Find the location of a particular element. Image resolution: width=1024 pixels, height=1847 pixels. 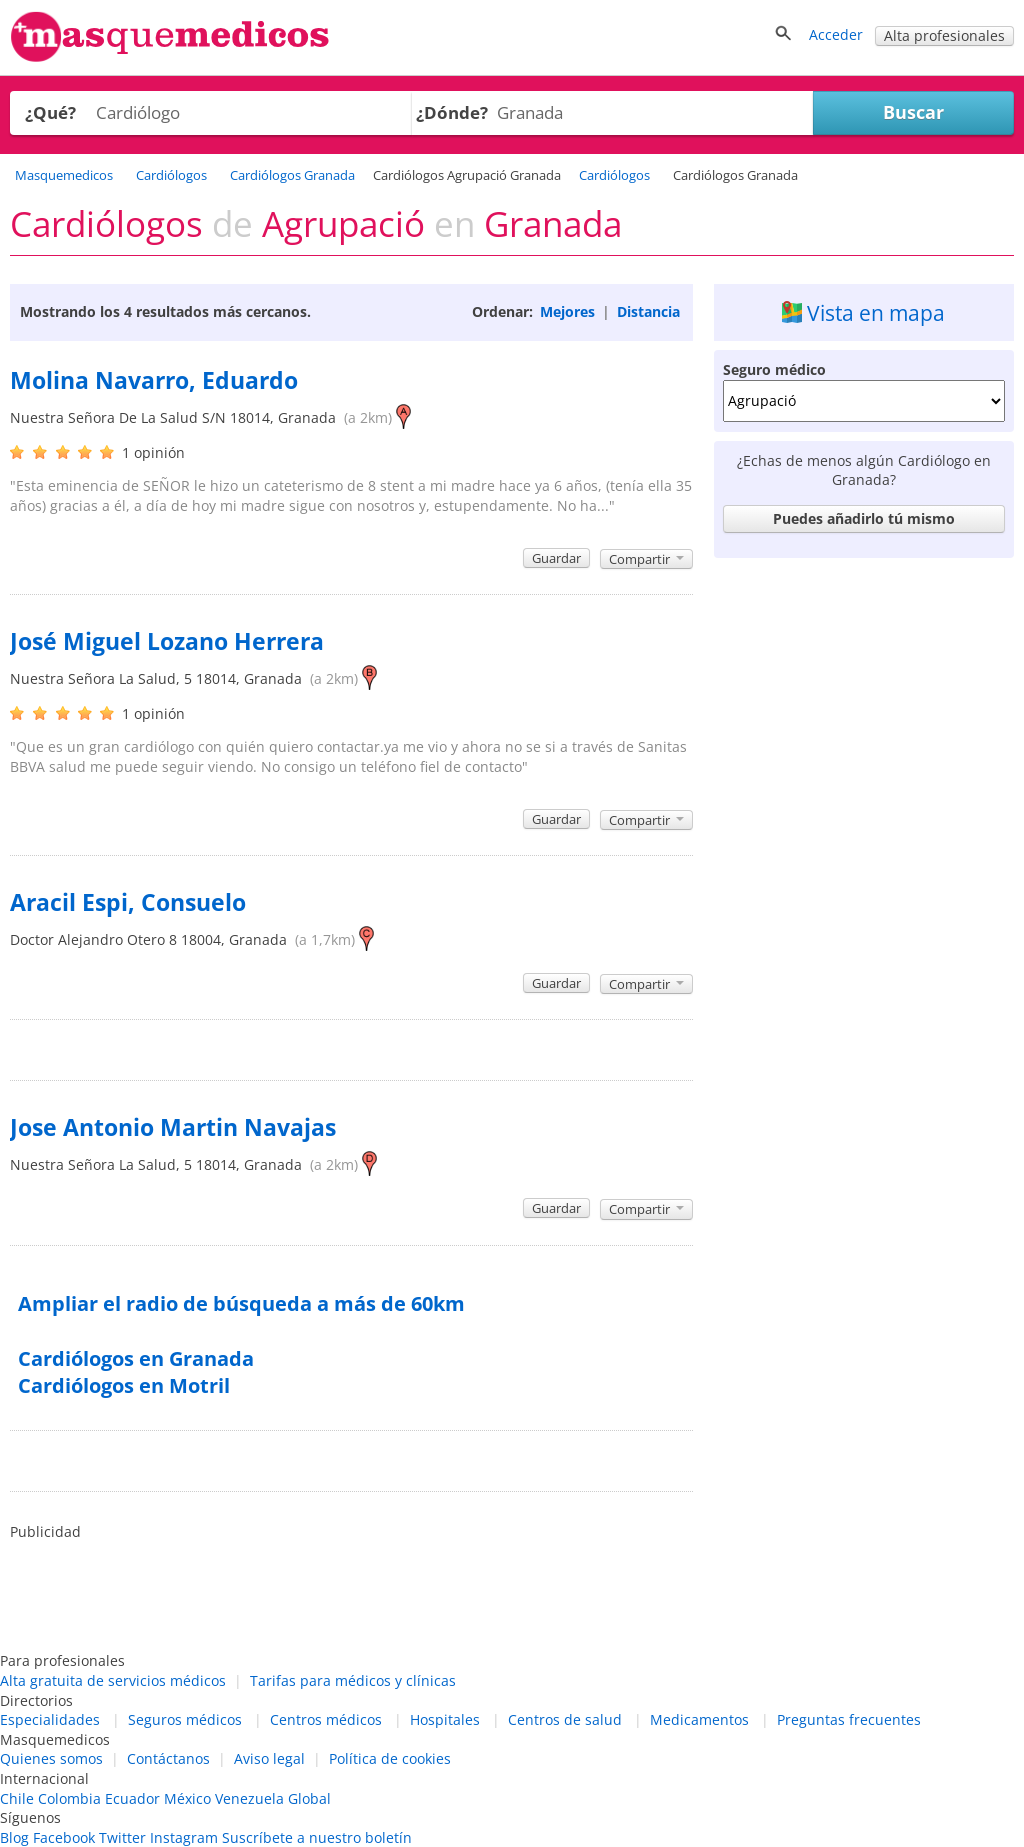

Tarifas para médicos y clínicas is located at coordinates (353, 1680).